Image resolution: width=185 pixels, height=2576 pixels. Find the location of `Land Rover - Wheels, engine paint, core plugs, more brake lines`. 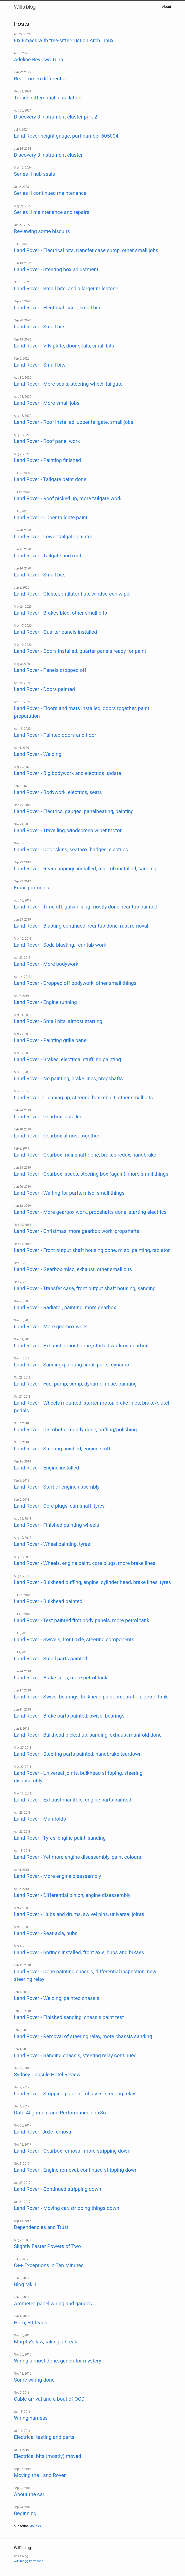

Land Rover - Wheels, engine paint, core plugs, more brake lines is located at coordinates (84, 1563).